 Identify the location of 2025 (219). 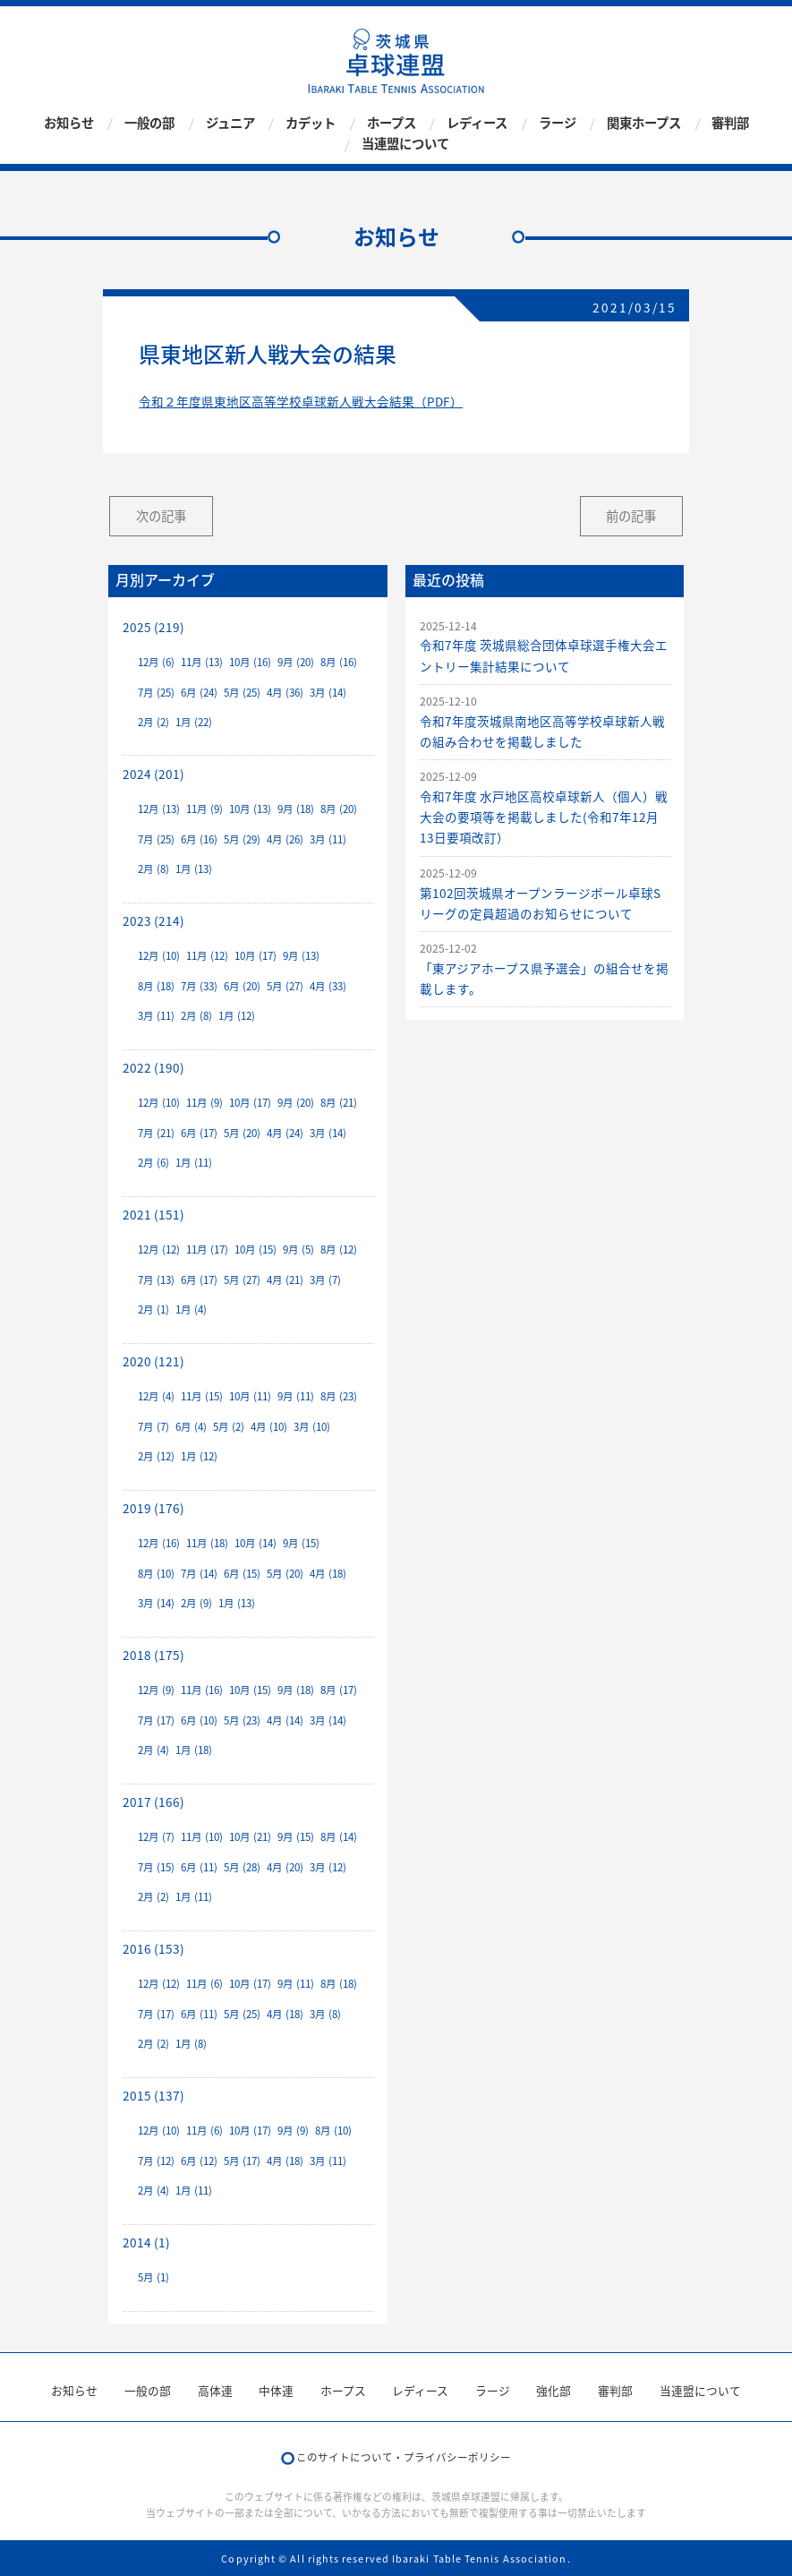
(153, 627).